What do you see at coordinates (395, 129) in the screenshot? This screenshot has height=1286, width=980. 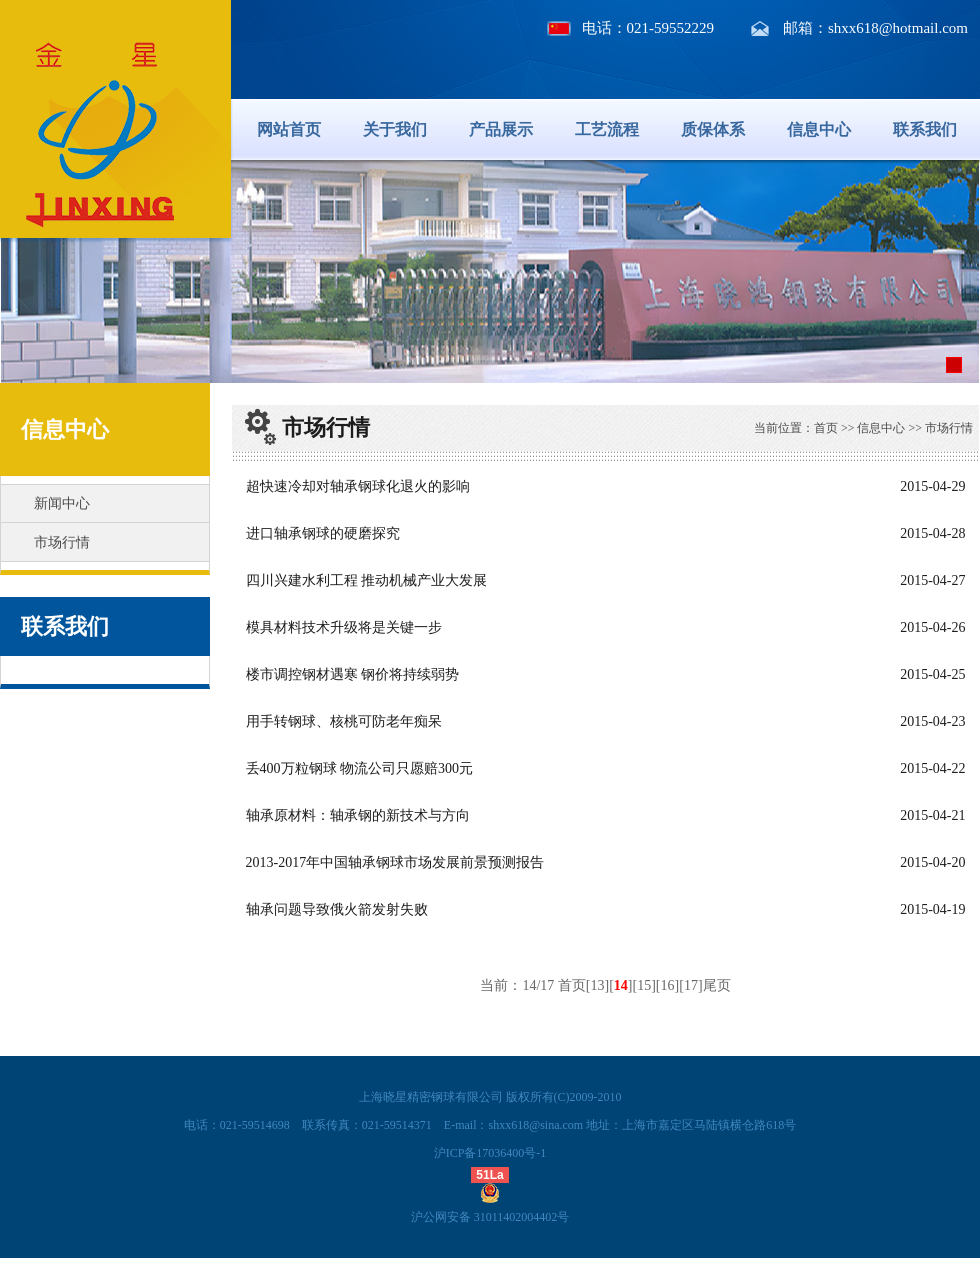 I see `关于我们` at bounding box center [395, 129].